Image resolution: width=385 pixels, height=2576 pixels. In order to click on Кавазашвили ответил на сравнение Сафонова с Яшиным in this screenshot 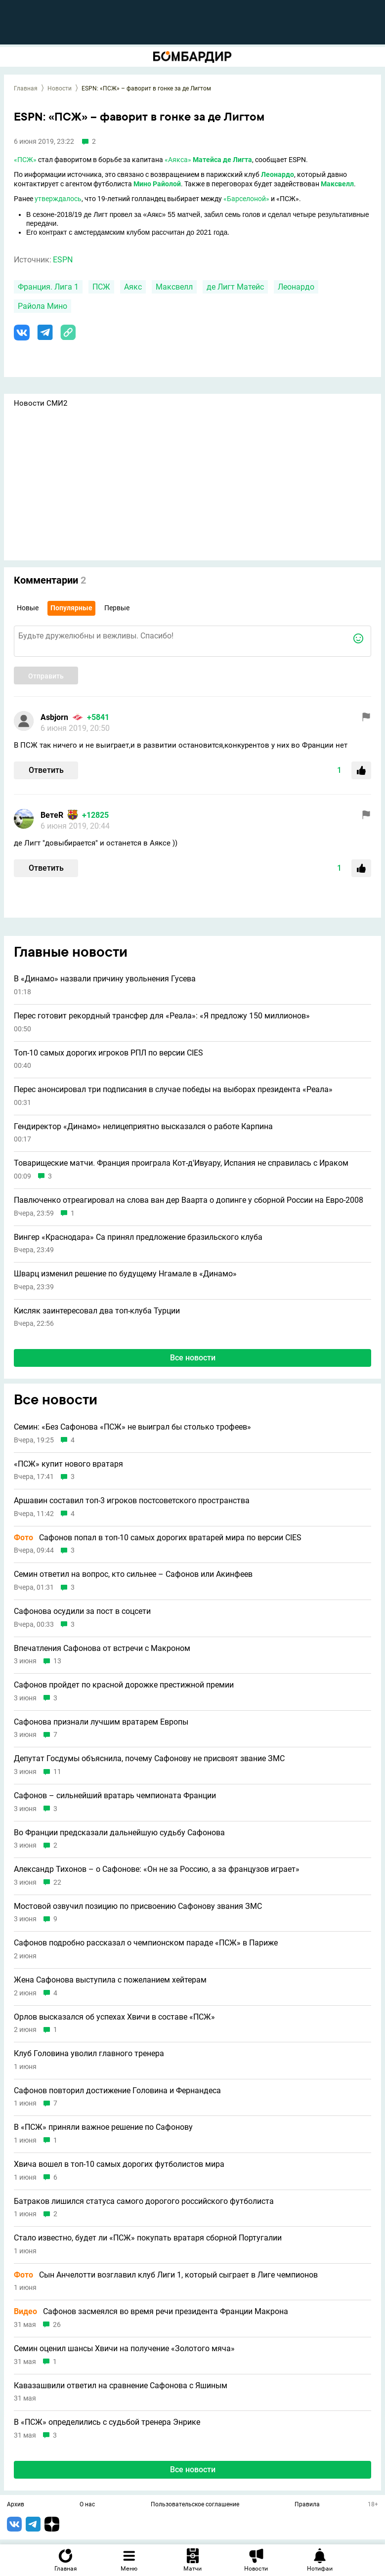, I will do `click(120, 2385)`.